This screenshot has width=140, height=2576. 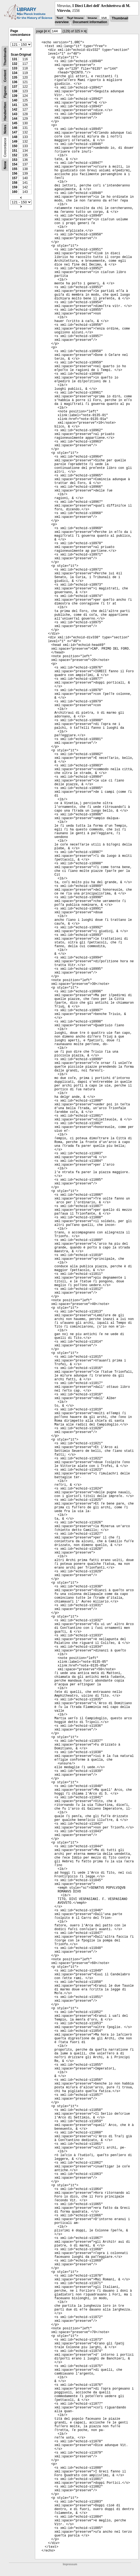 What do you see at coordinates (59, 18) in the screenshot?
I see `Text` at bounding box center [59, 18].